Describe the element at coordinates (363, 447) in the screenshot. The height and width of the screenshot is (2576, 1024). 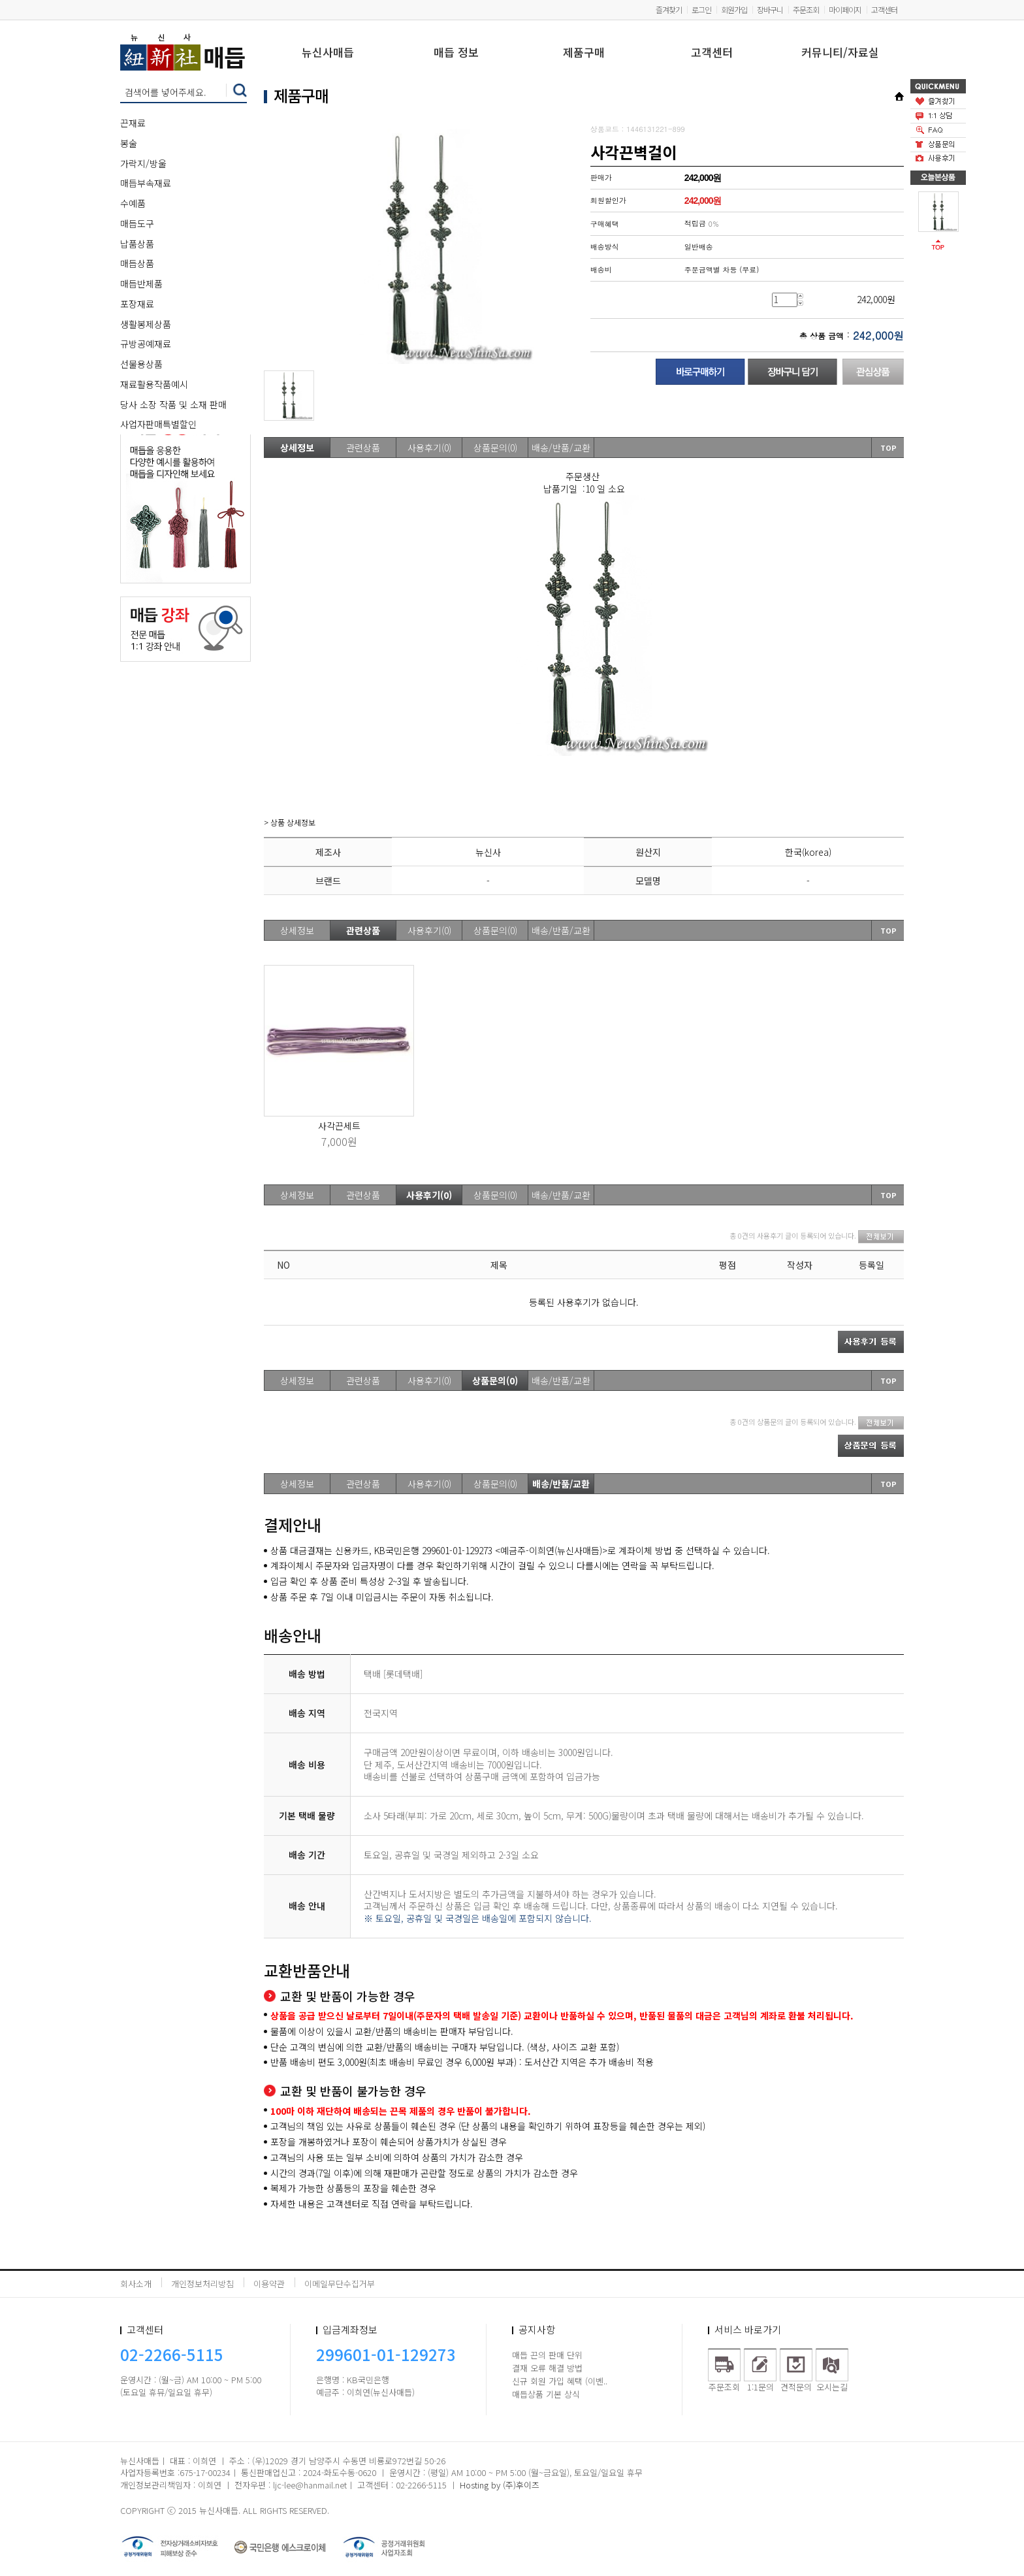
I see `관련상품` at that location.